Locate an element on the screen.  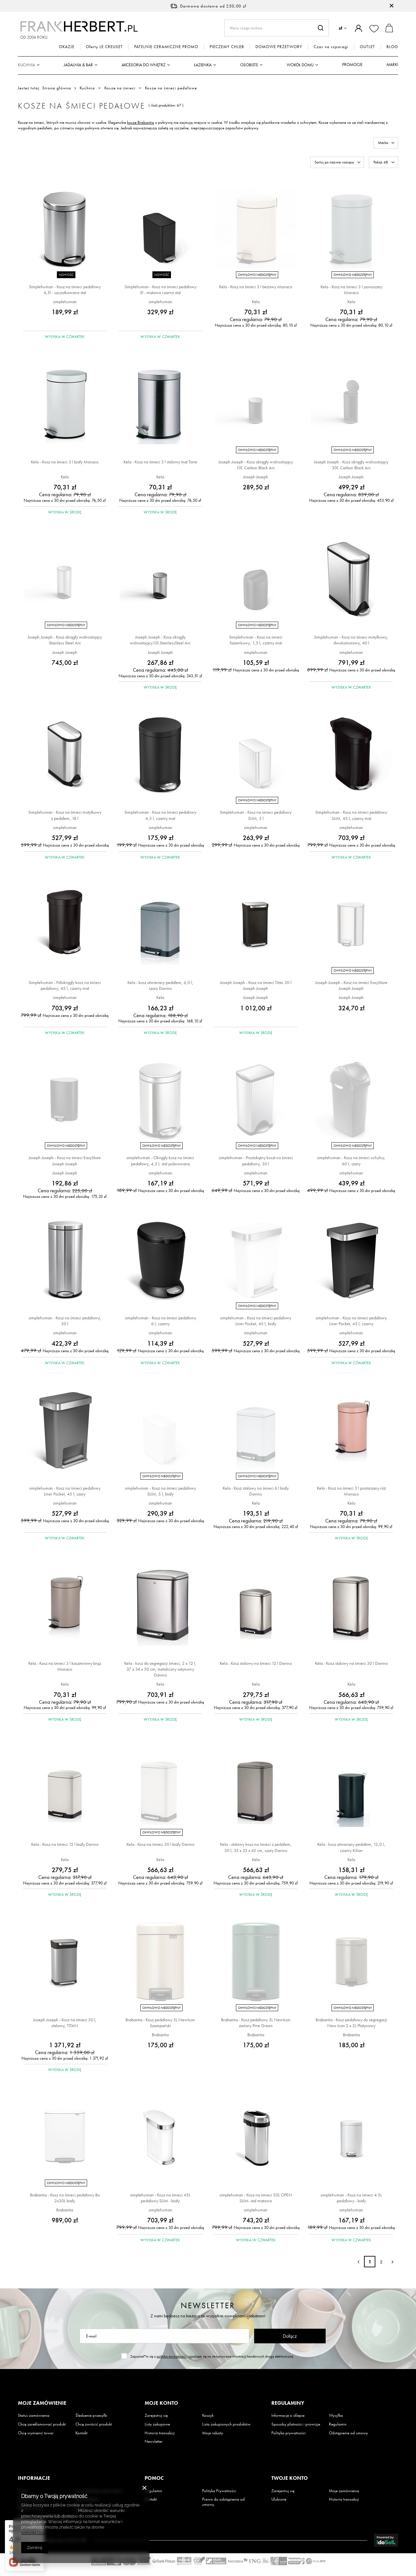
Simplehuman - Kosz na śmieci pedałowy 4,5 l, czarny mat is located at coordinates (160, 815).